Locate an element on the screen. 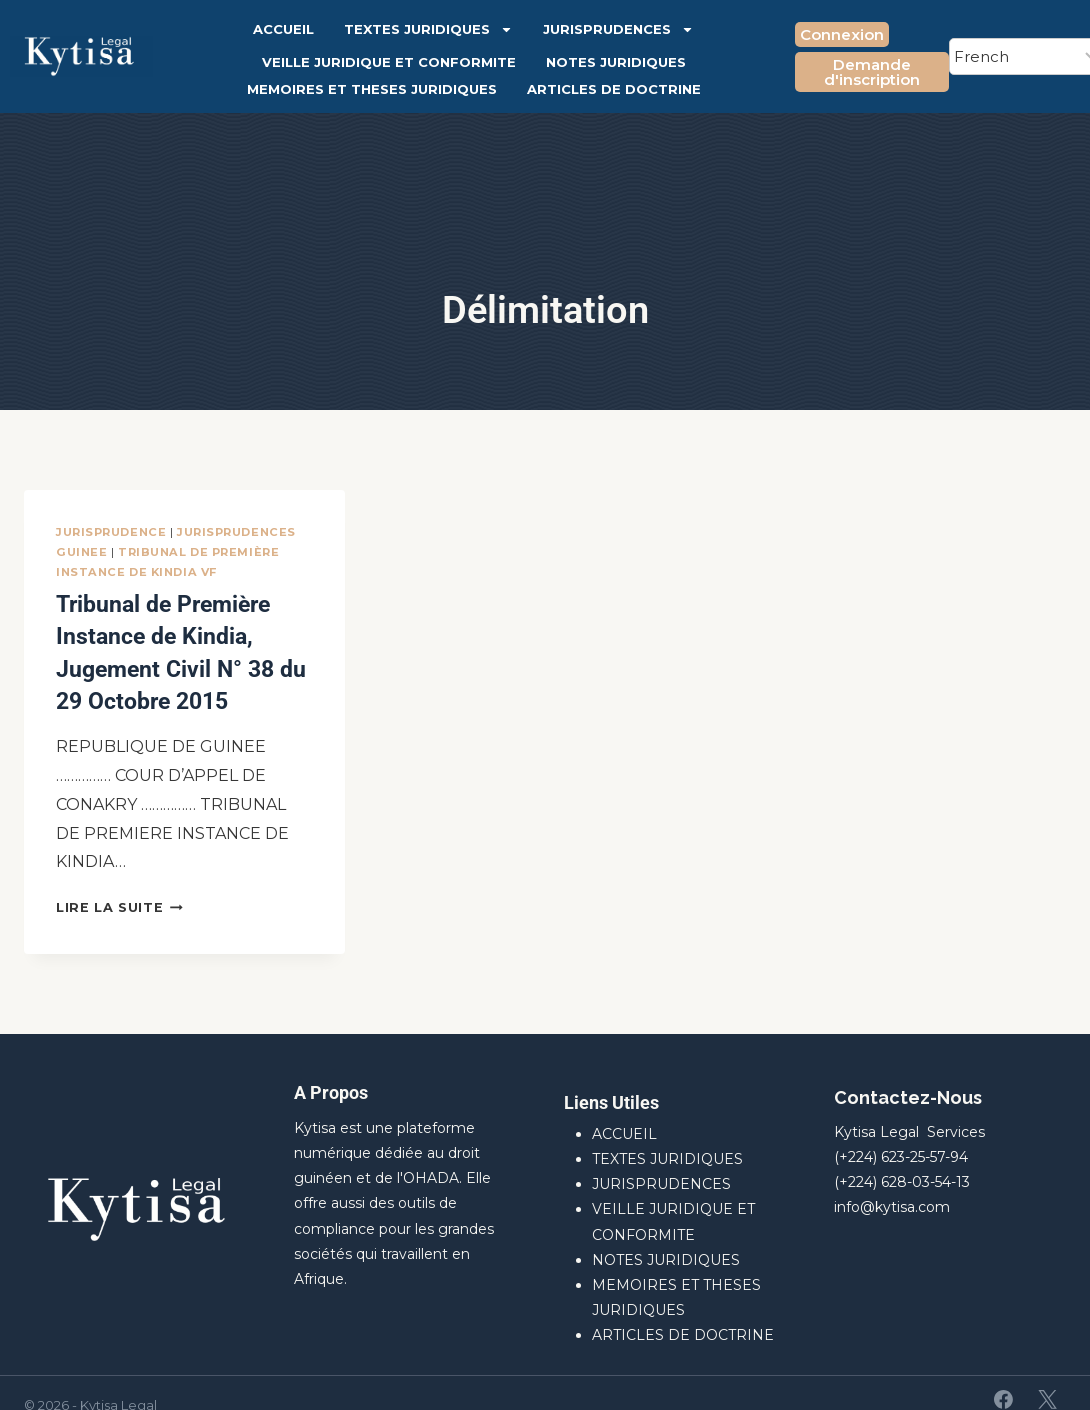 Image resolution: width=1090 pixels, height=1410 pixels. ACCUEIL is located at coordinates (283, 29).